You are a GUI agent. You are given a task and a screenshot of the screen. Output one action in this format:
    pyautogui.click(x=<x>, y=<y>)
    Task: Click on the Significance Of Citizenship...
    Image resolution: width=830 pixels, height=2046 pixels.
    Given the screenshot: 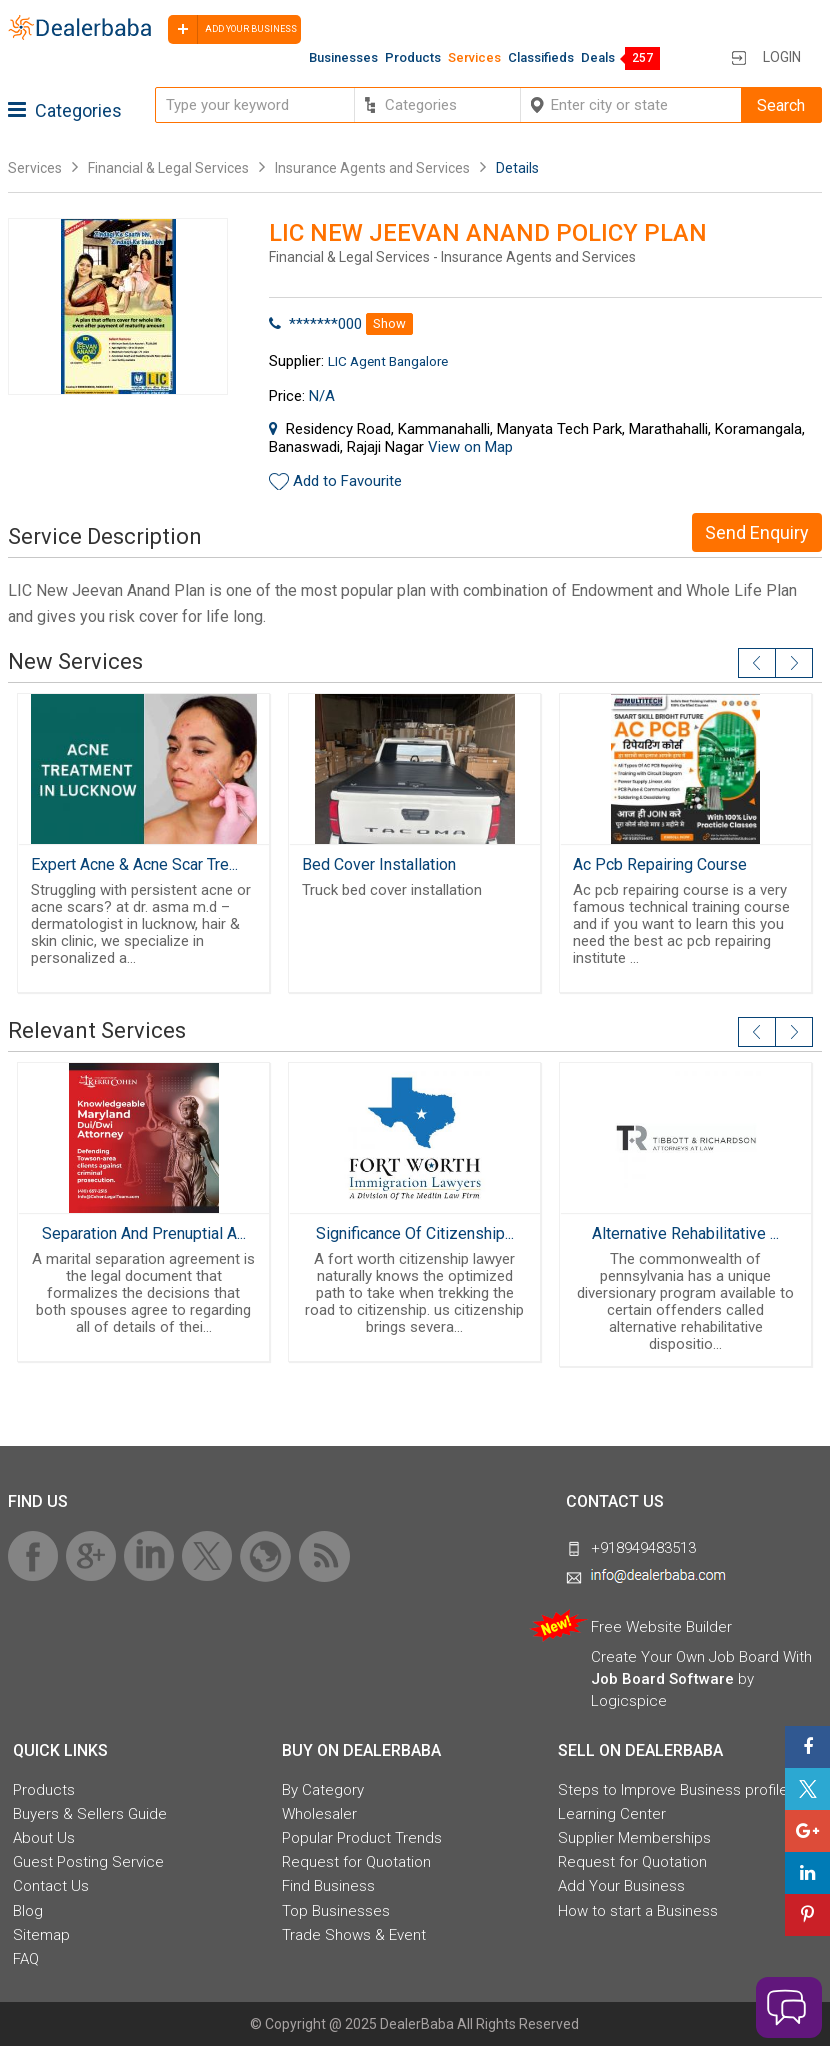 What is the action you would take?
    pyautogui.click(x=415, y=1233)
    